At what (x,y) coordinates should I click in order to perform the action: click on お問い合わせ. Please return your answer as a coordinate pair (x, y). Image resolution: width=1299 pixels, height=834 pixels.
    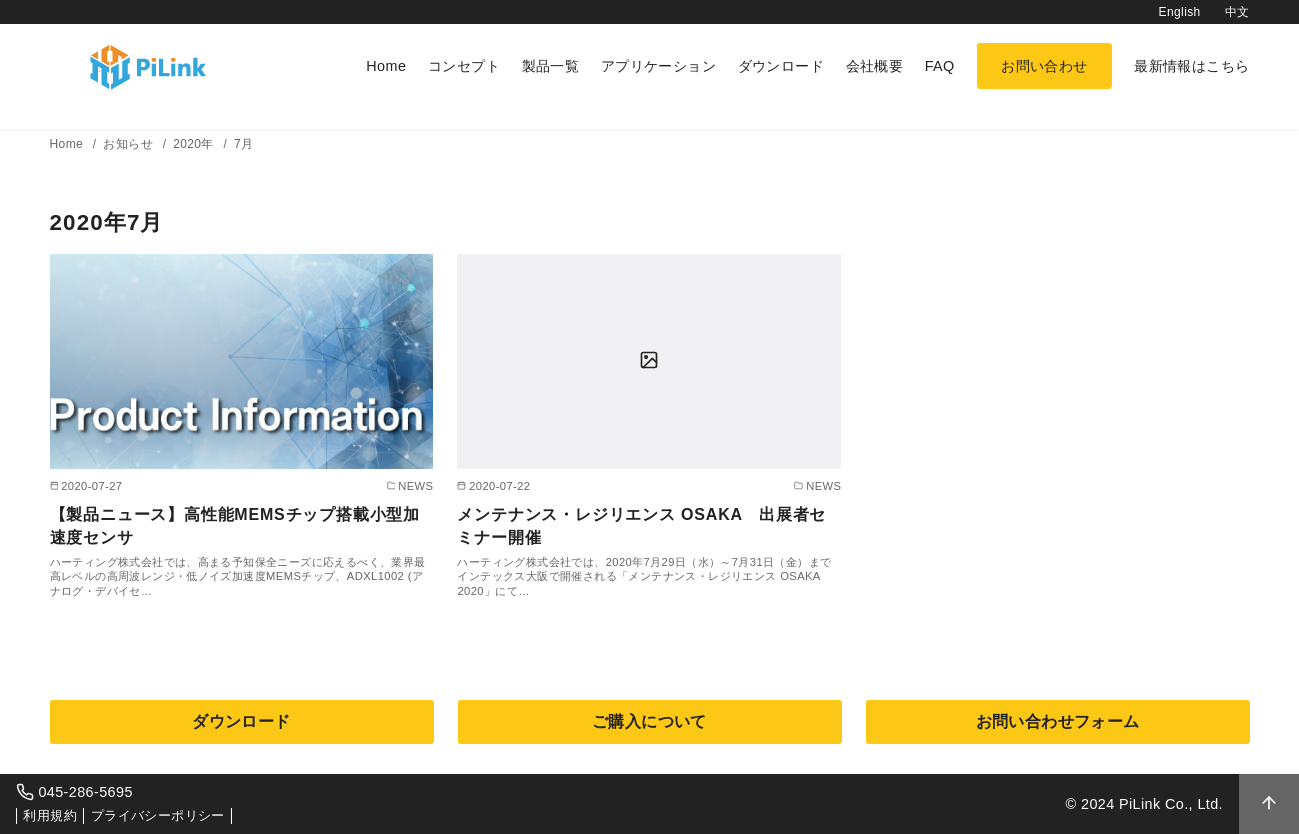
    Looking at the image, I should click on (1044, 66).